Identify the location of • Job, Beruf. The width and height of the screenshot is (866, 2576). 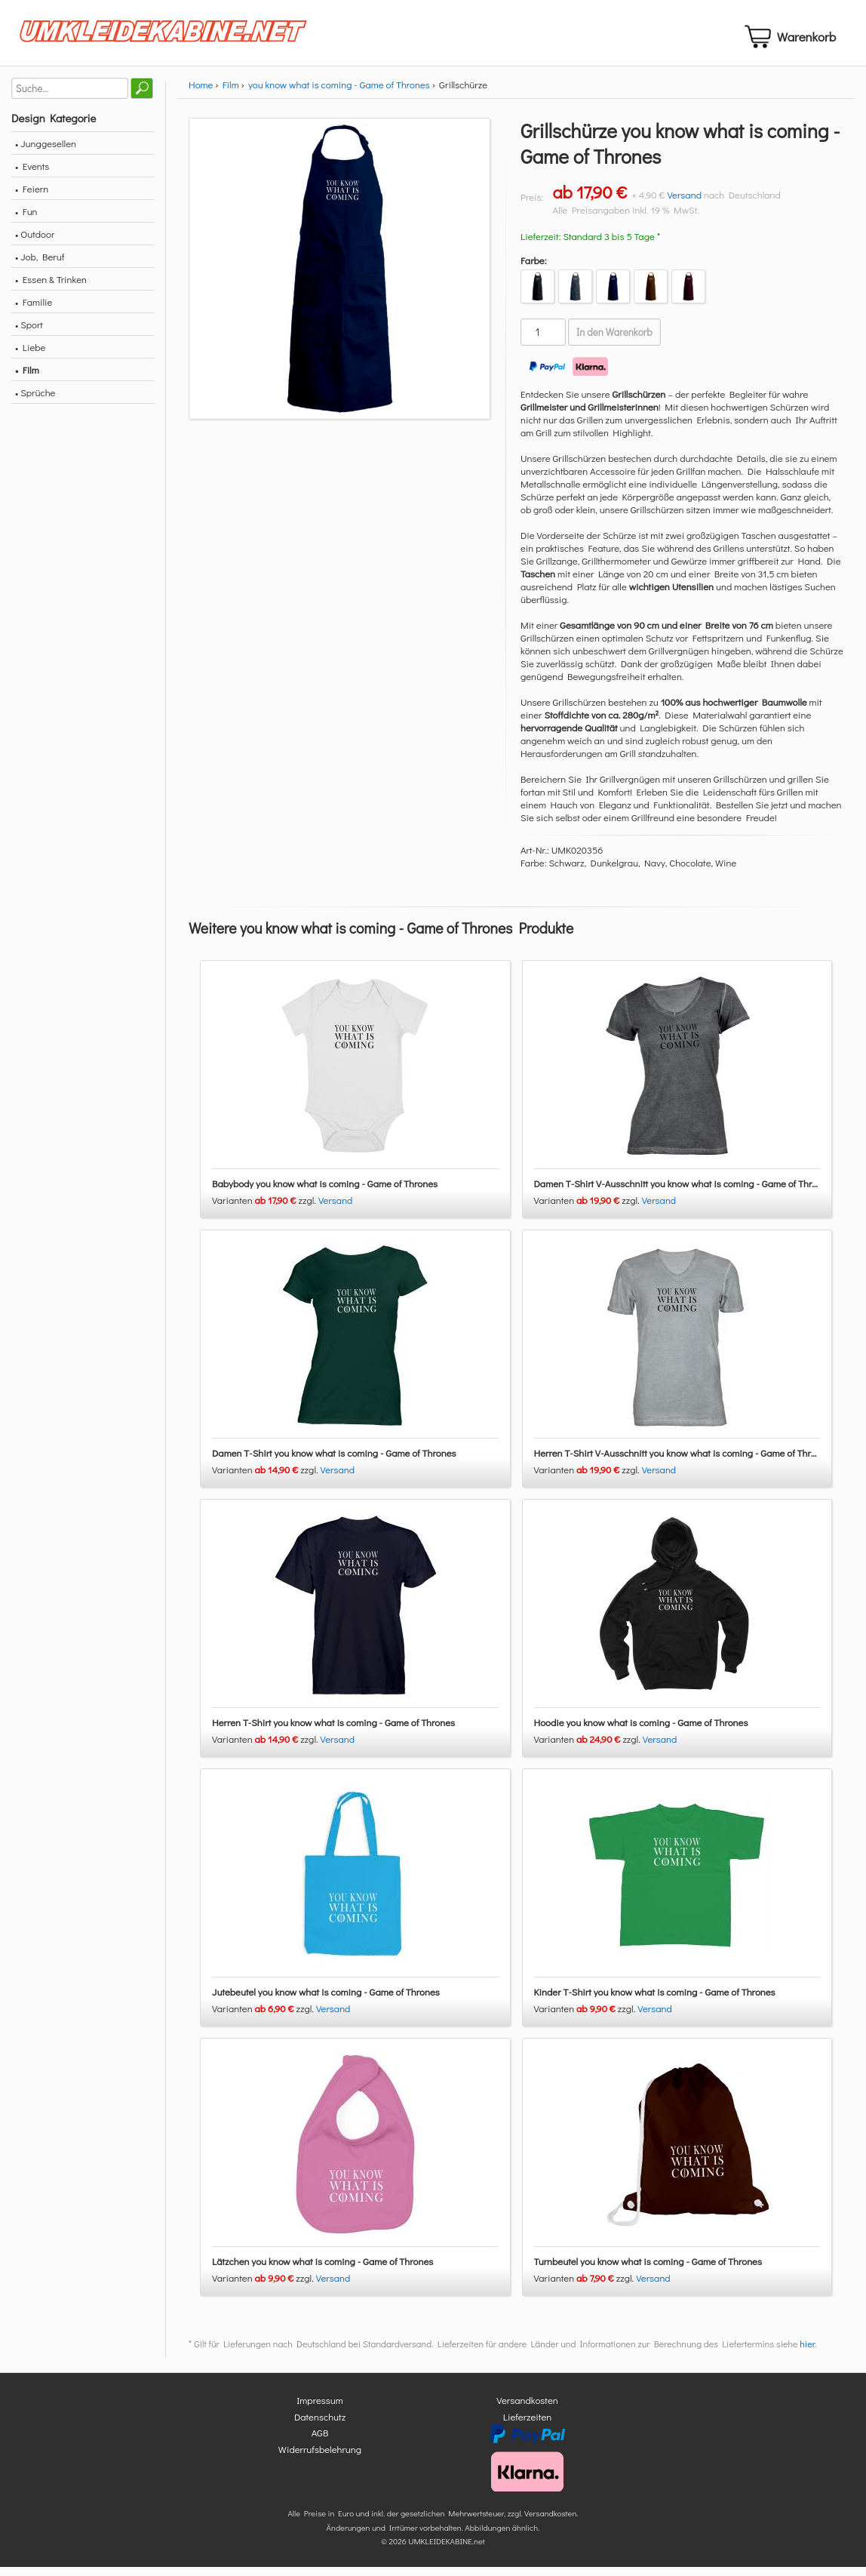
(39, 265).